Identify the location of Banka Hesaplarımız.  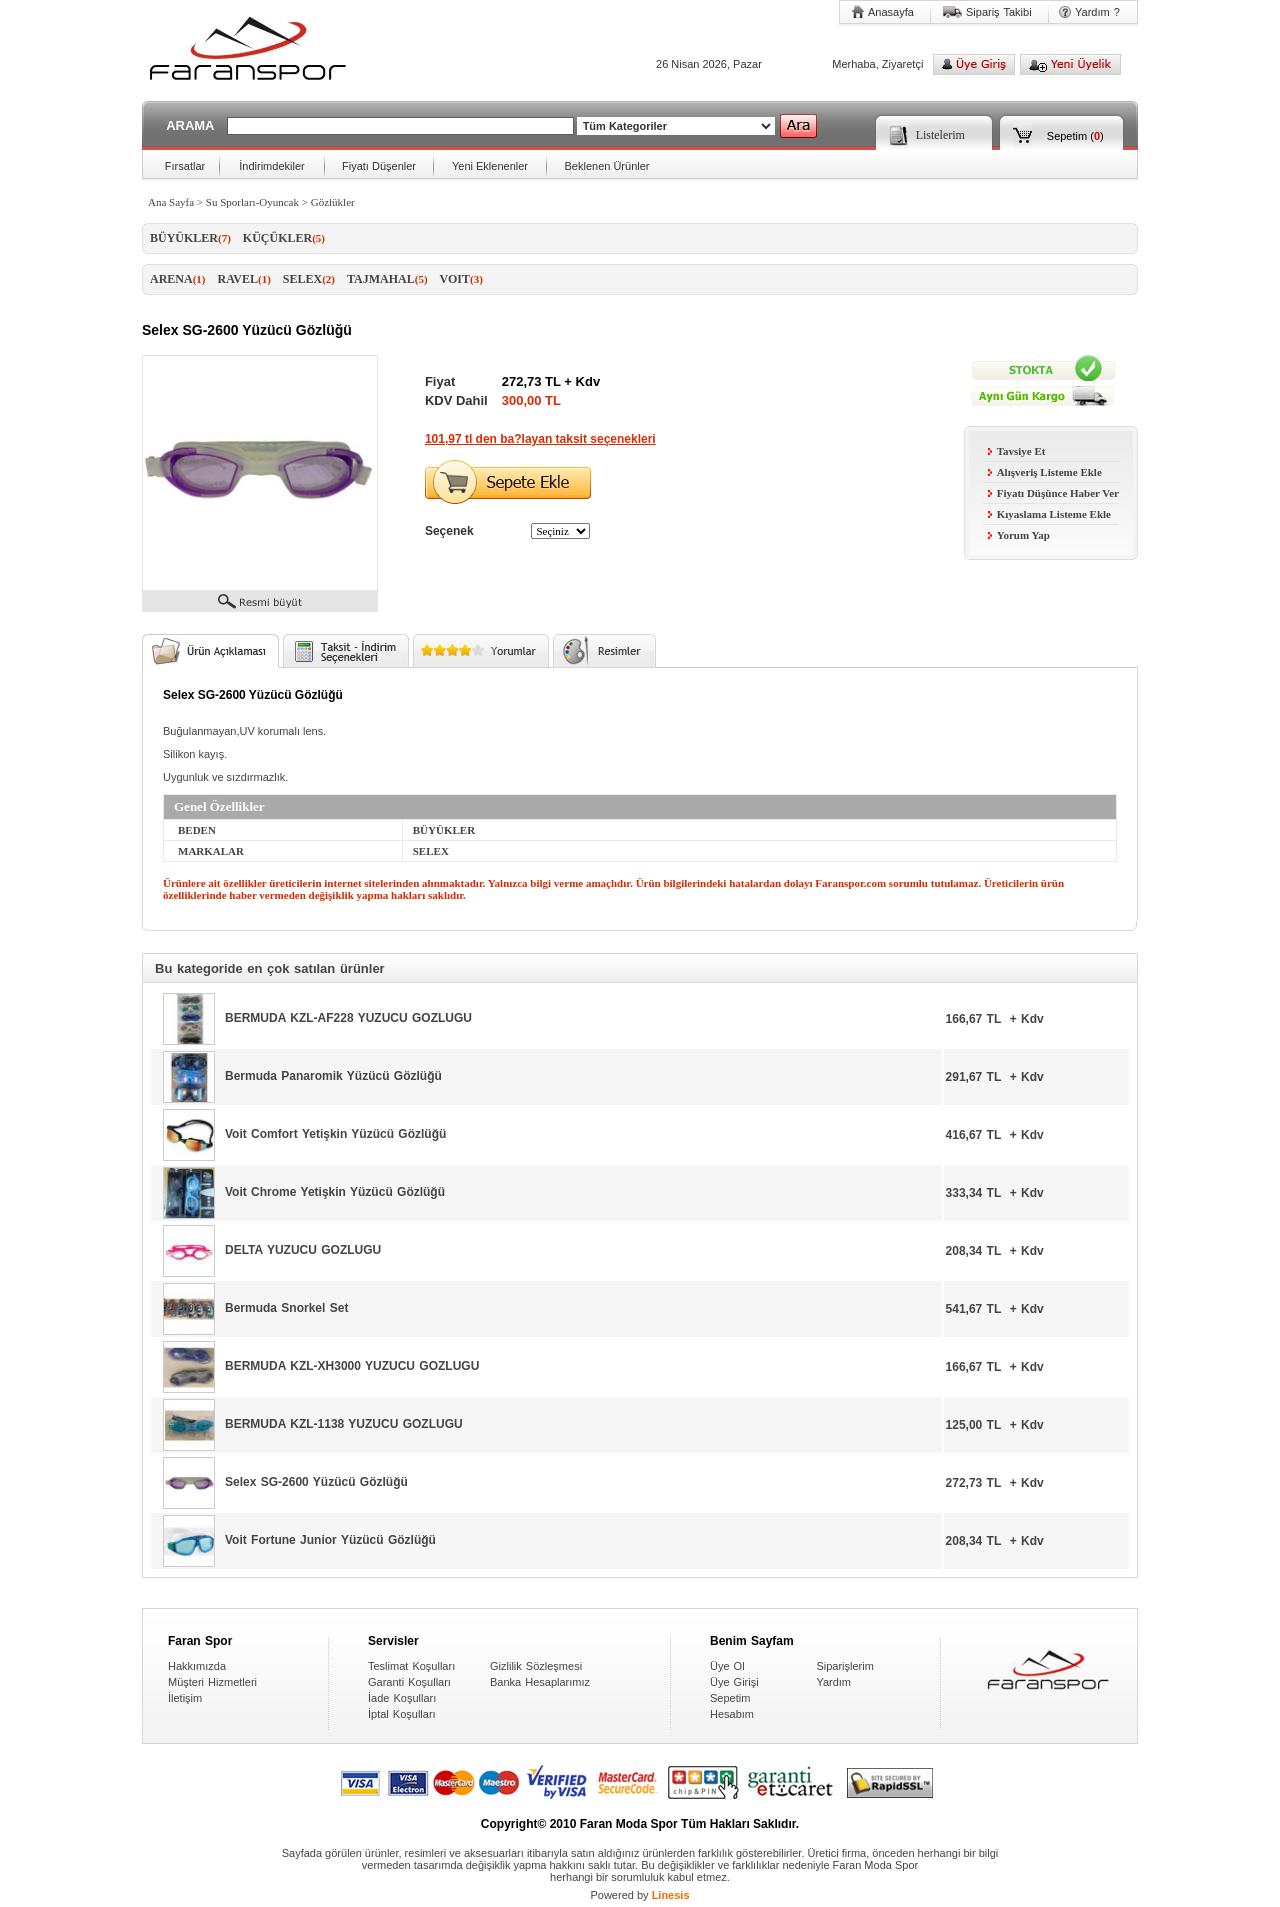
(540, 1682).